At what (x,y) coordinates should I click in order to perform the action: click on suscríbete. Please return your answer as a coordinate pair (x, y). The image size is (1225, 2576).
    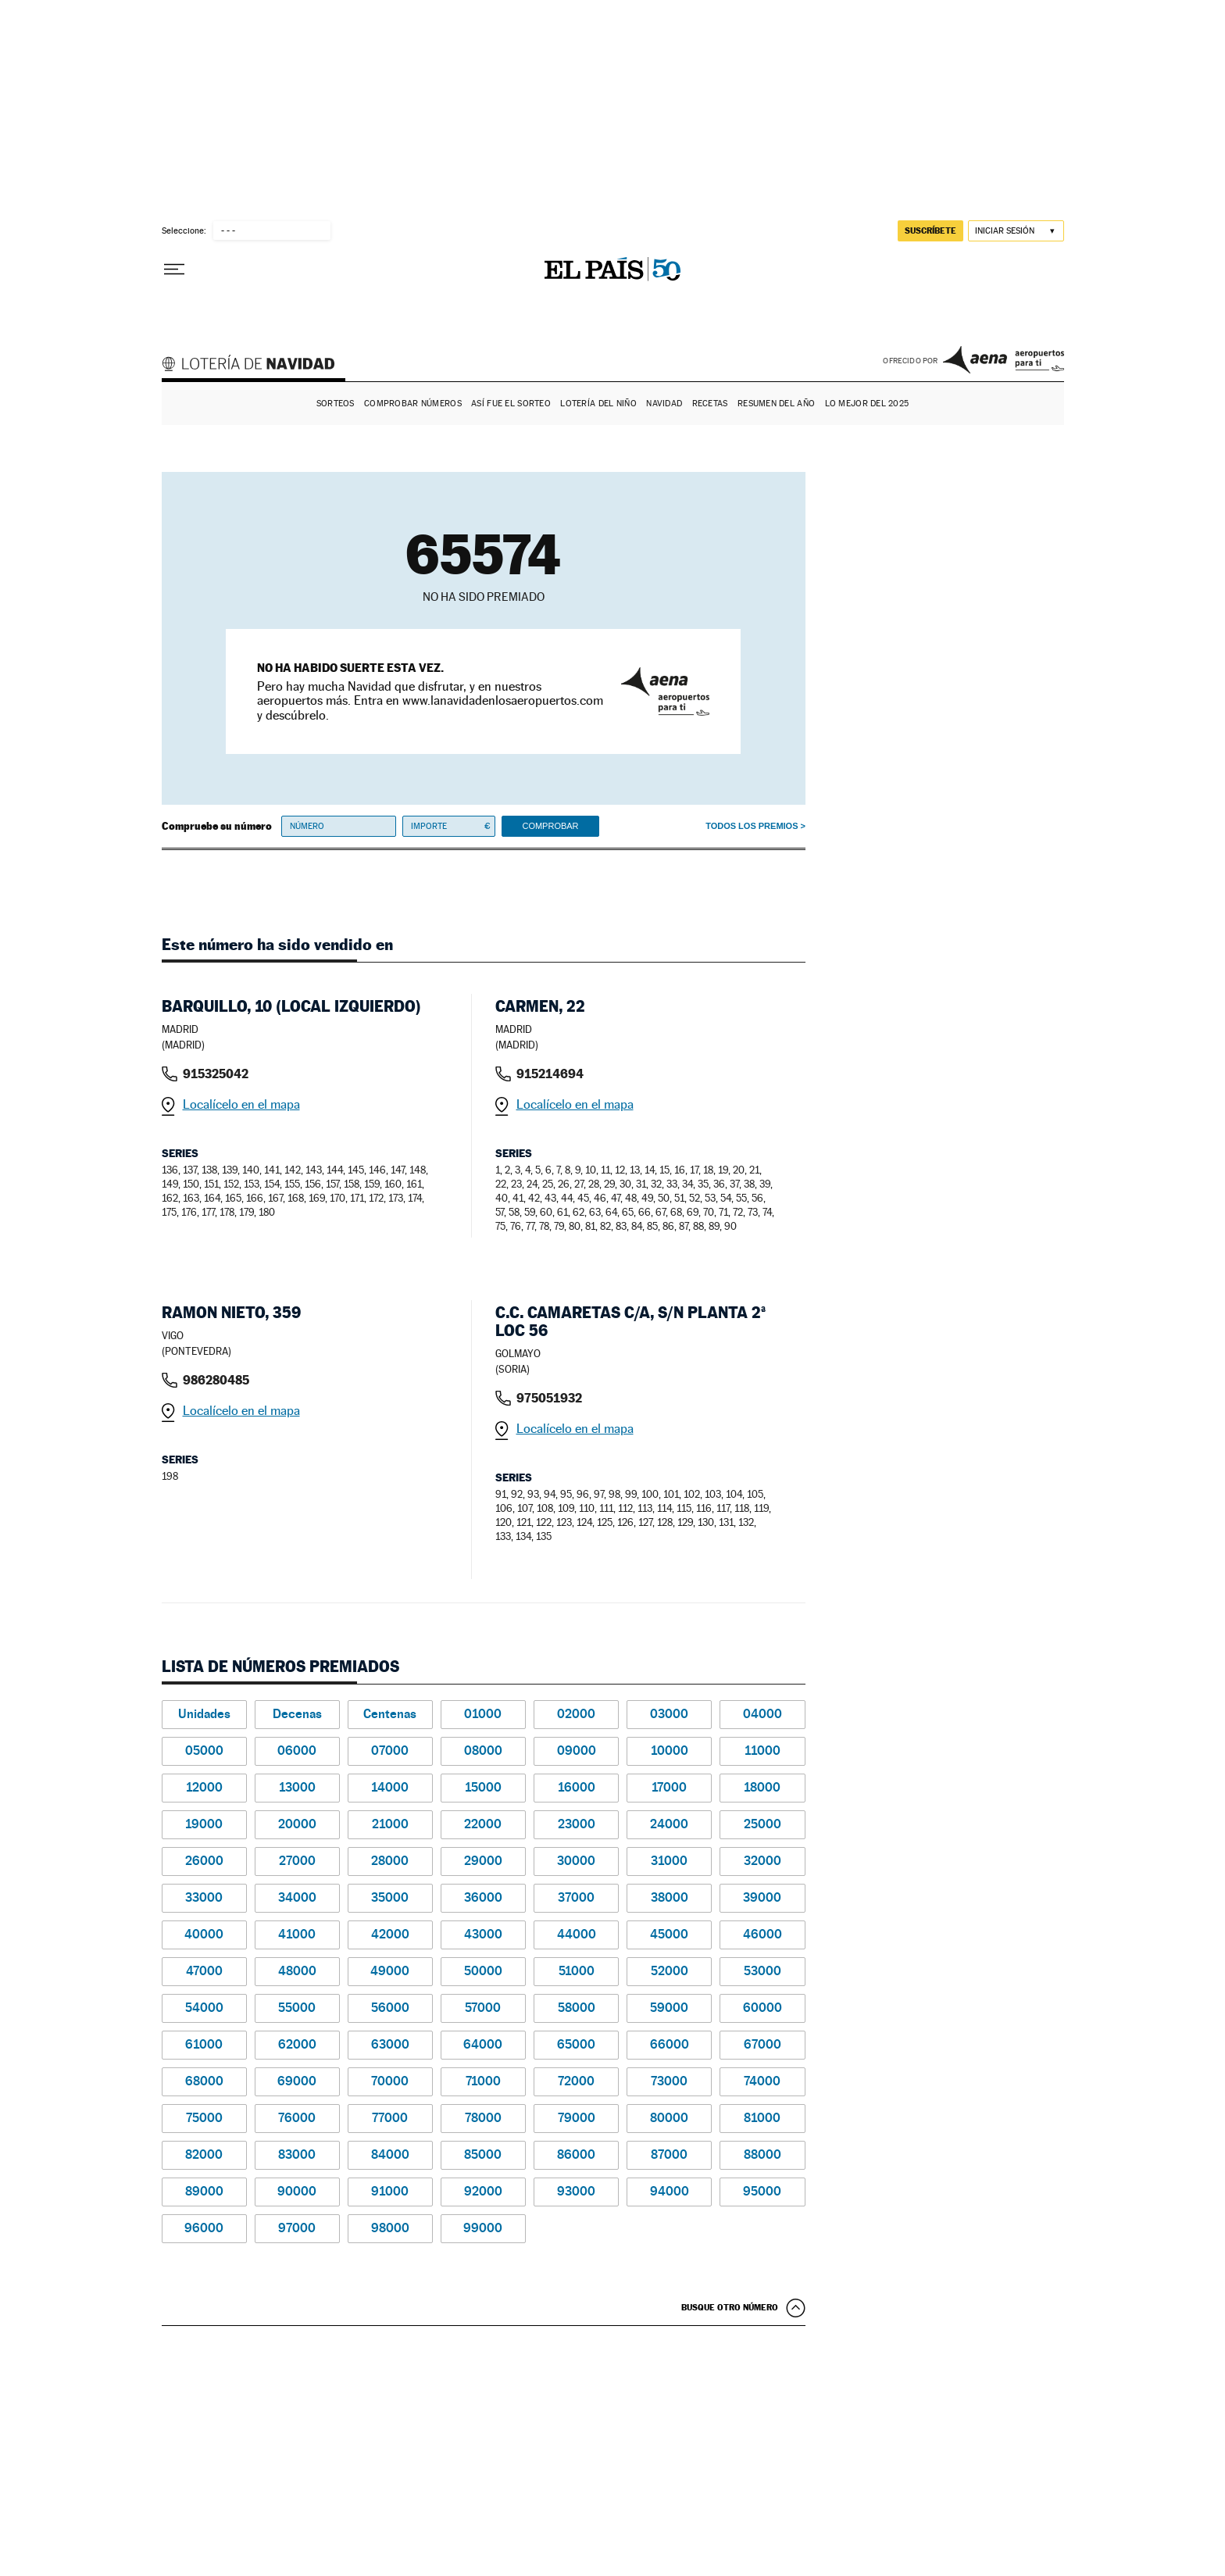
    Looking at the image, I should click on (930, 230).